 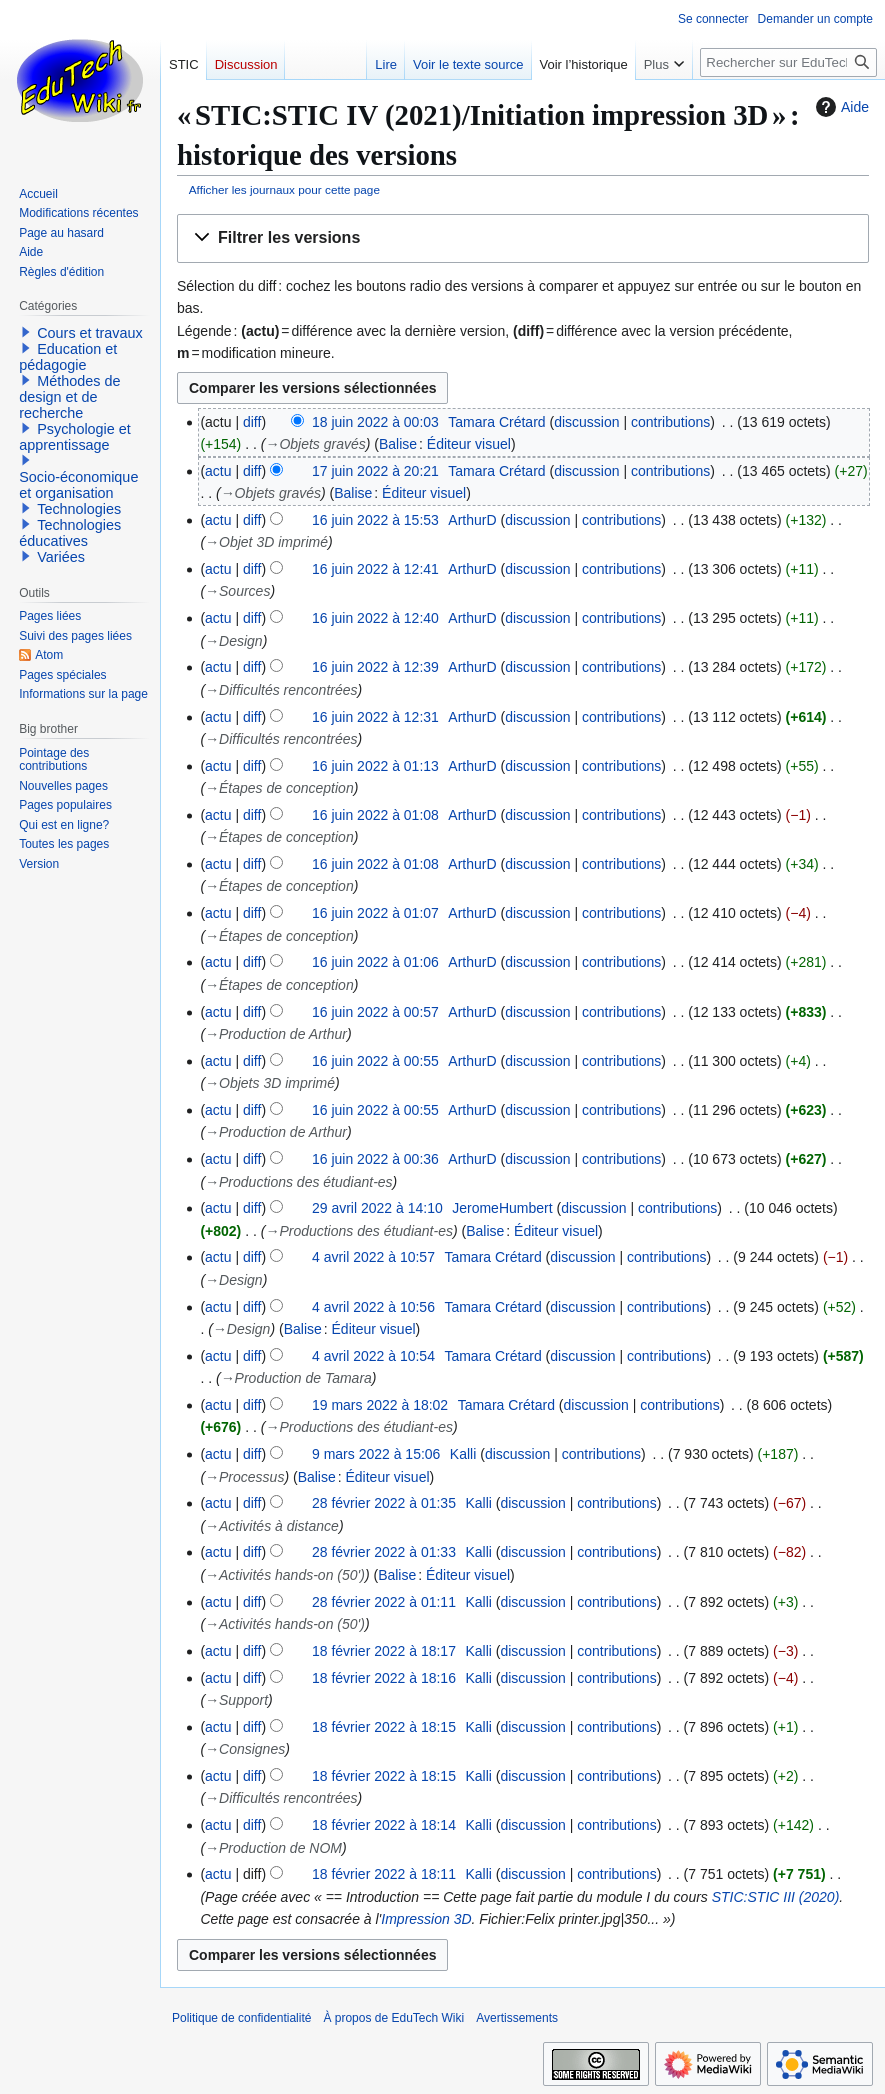 What do you see at coordinates (375, 717) in the screenshot?
I see `16 juin 2022 à 12:31` at bounding box center [375, 717].